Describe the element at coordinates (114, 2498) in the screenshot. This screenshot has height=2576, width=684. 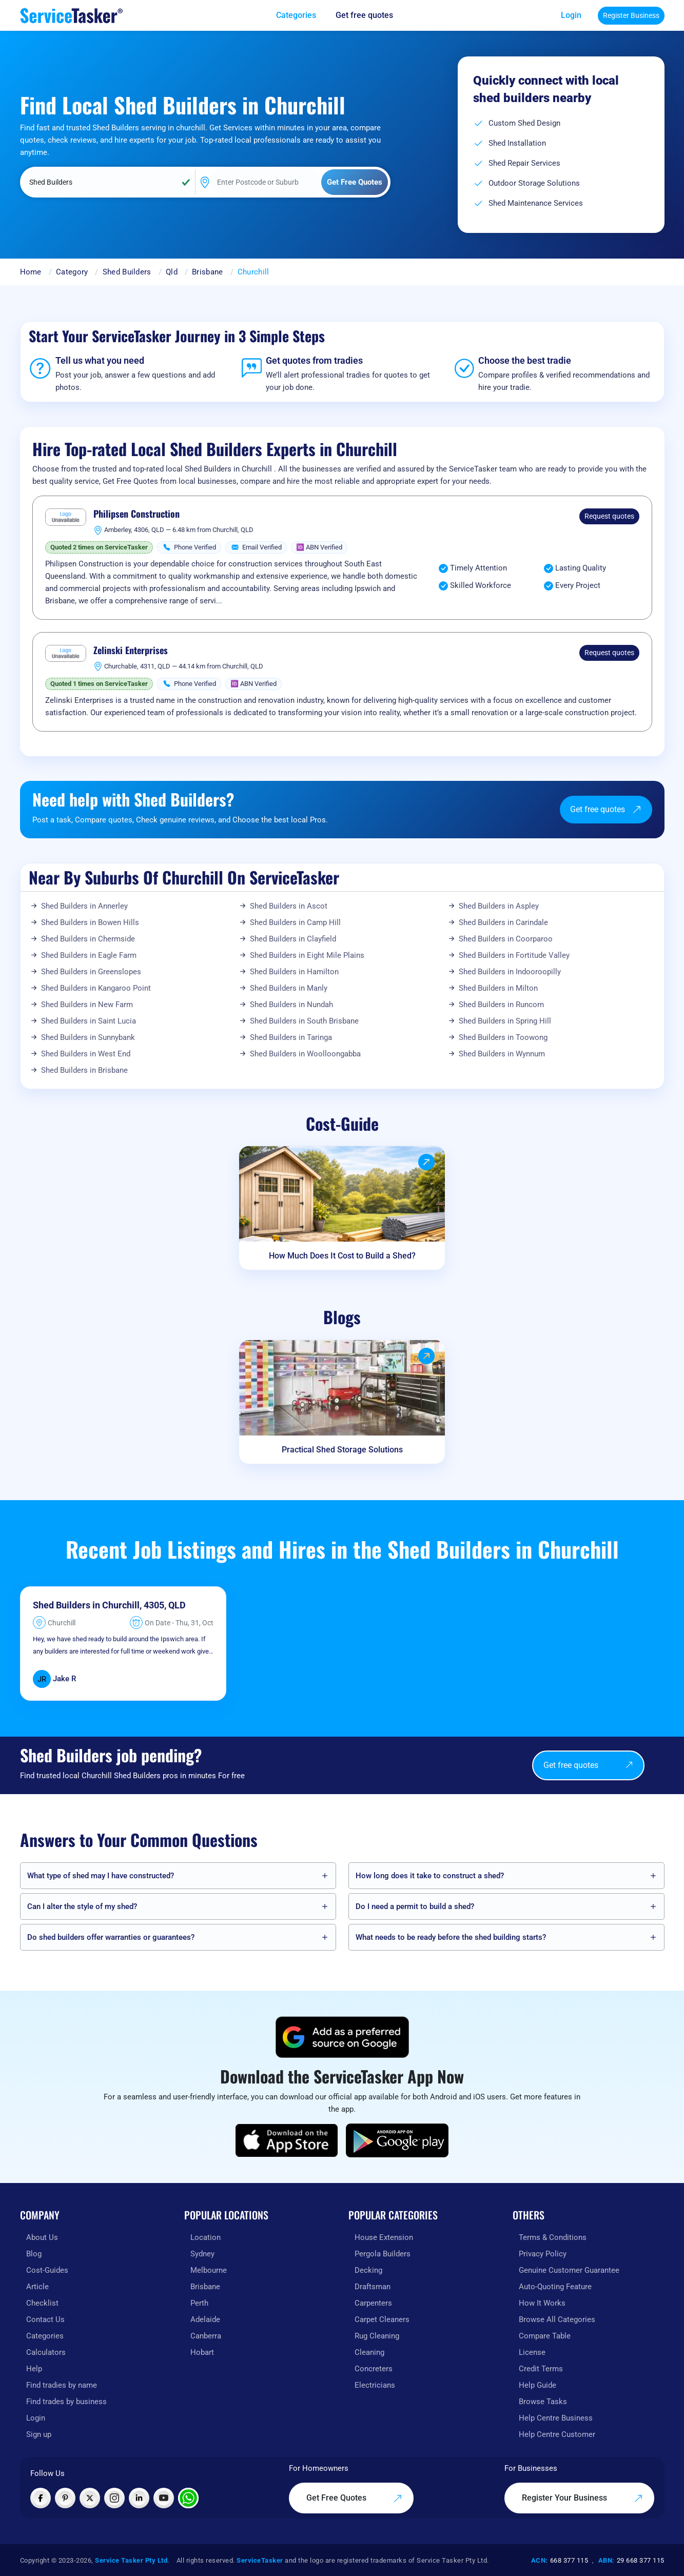
I see `[Visit ServiceTasker on Instagram]` at that location.